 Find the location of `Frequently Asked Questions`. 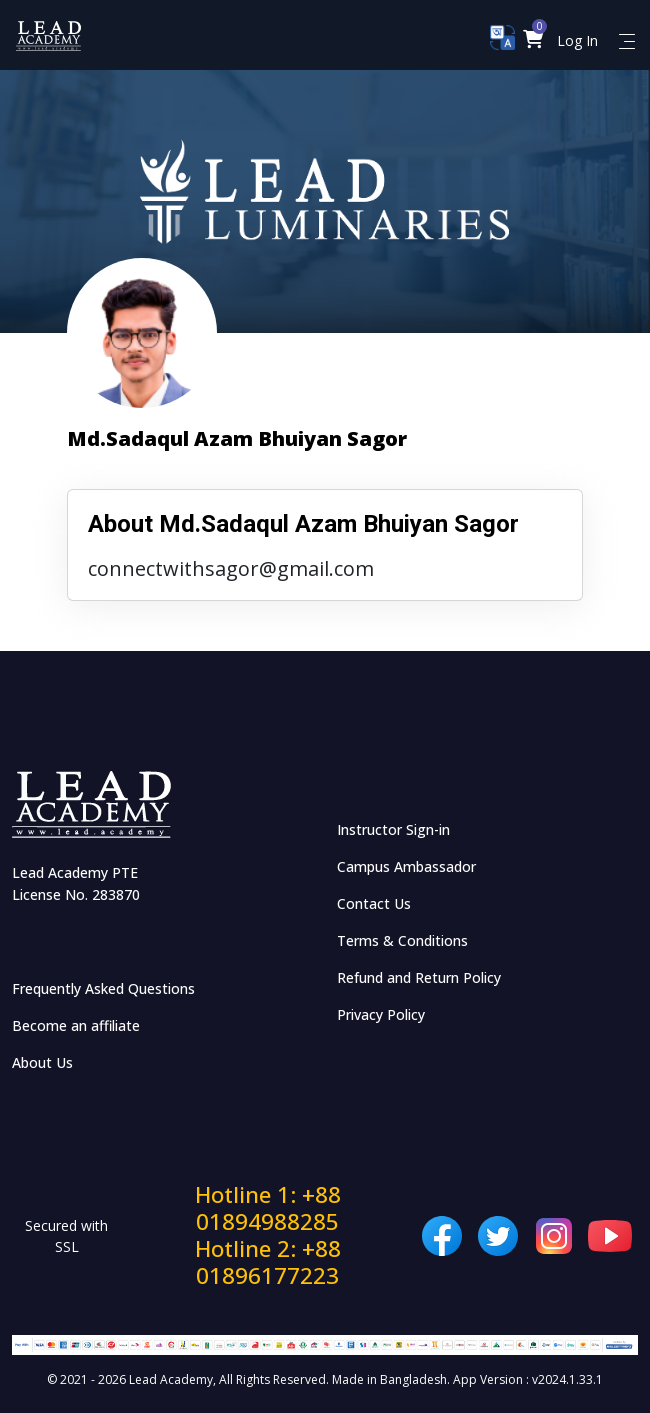

Frequently Asked Questions is located at coordinates (103, 988).